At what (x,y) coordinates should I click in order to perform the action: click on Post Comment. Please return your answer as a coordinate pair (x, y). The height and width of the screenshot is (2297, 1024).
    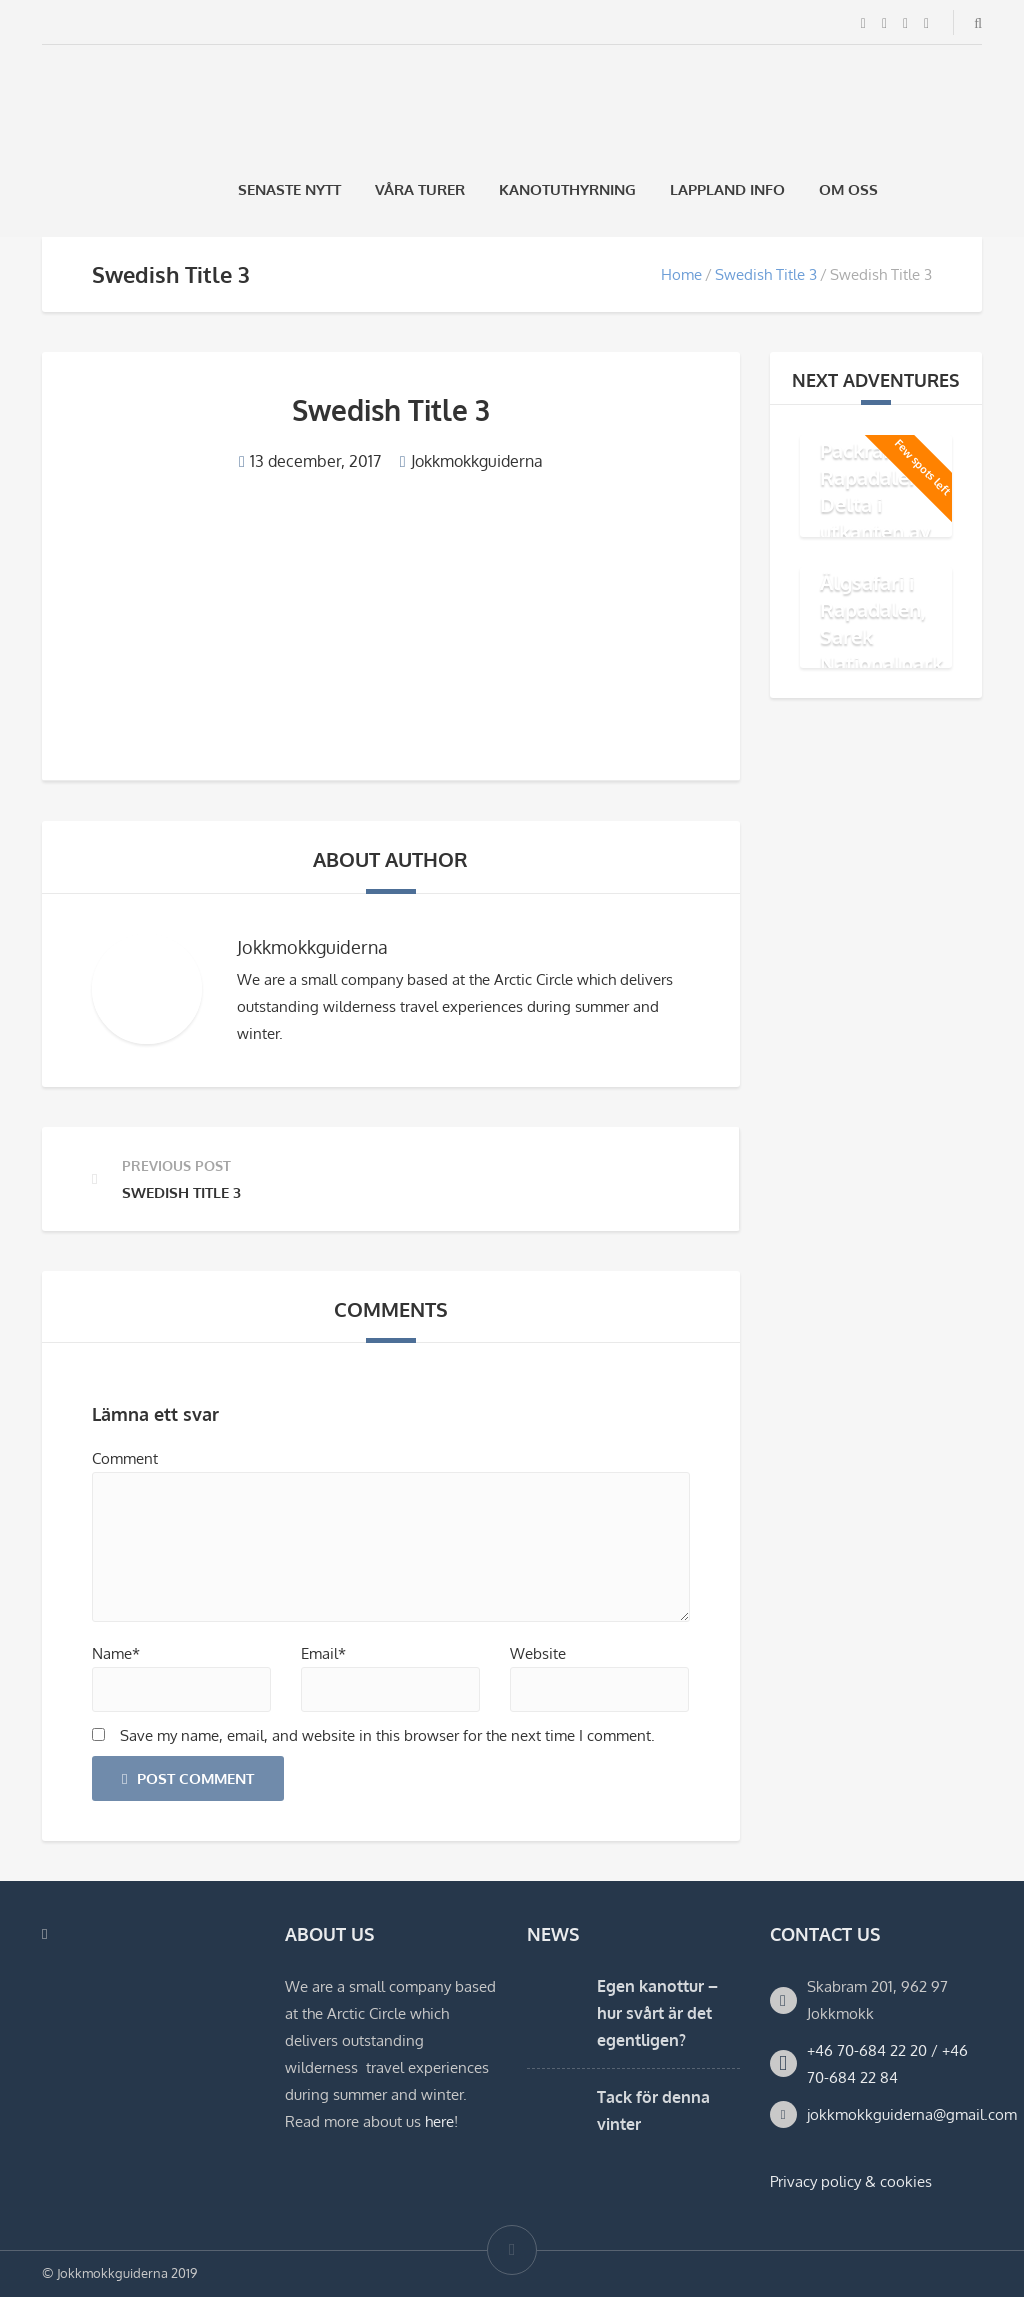
    Looking at the image, I should click on (188, 1778).